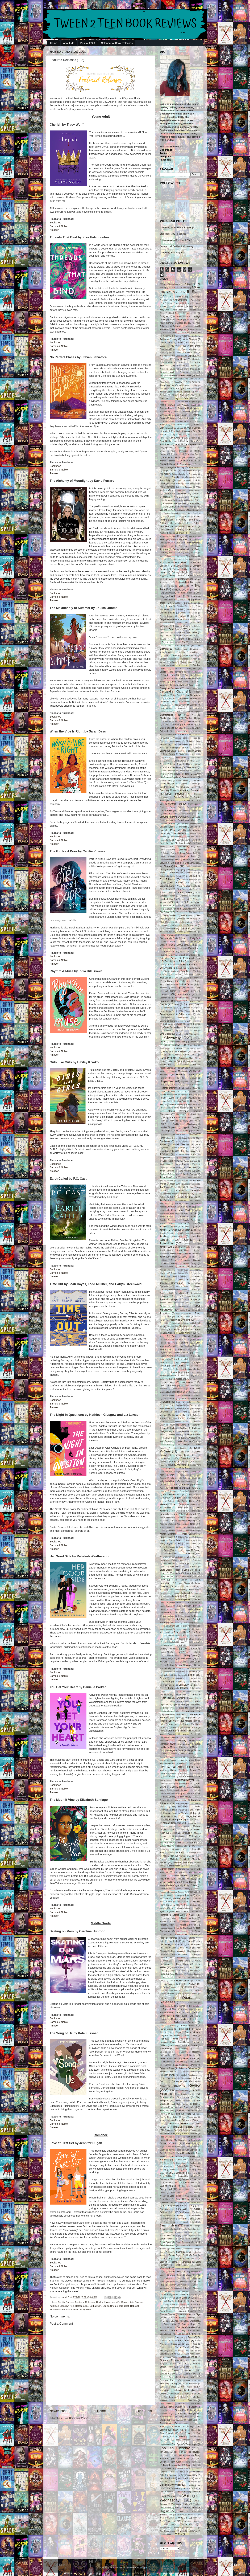 The height and width of the screenshot is (2576, 250). I want to click on Liselle Sambury, so click(189, 1671).